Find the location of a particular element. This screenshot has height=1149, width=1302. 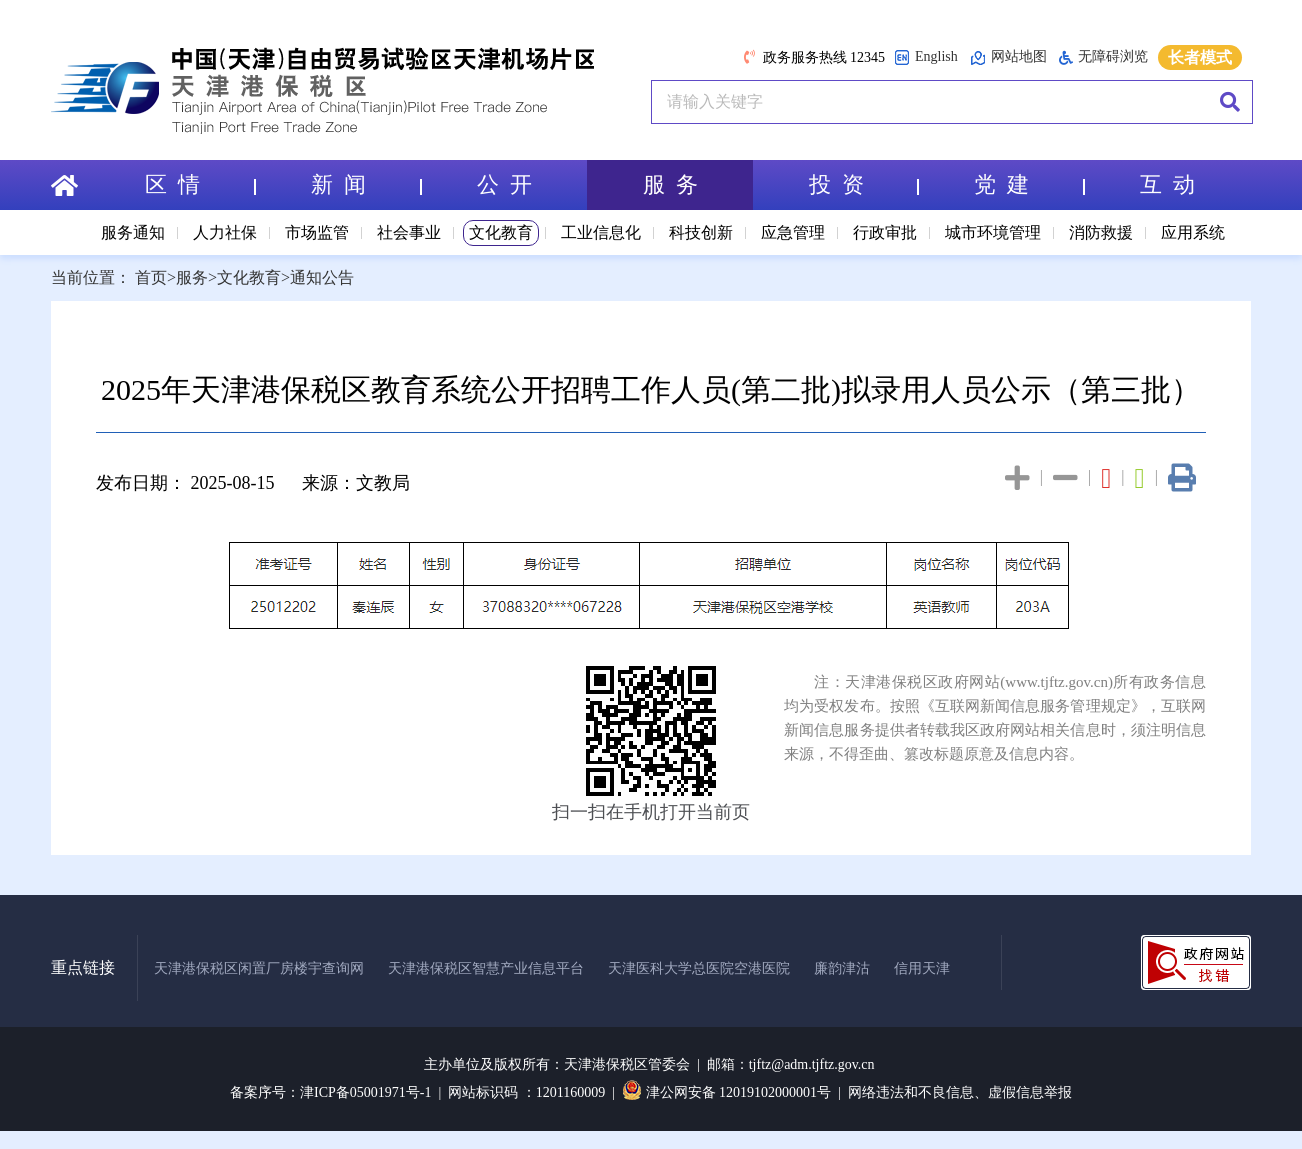

投 资 is located at coordinates (864, 184).